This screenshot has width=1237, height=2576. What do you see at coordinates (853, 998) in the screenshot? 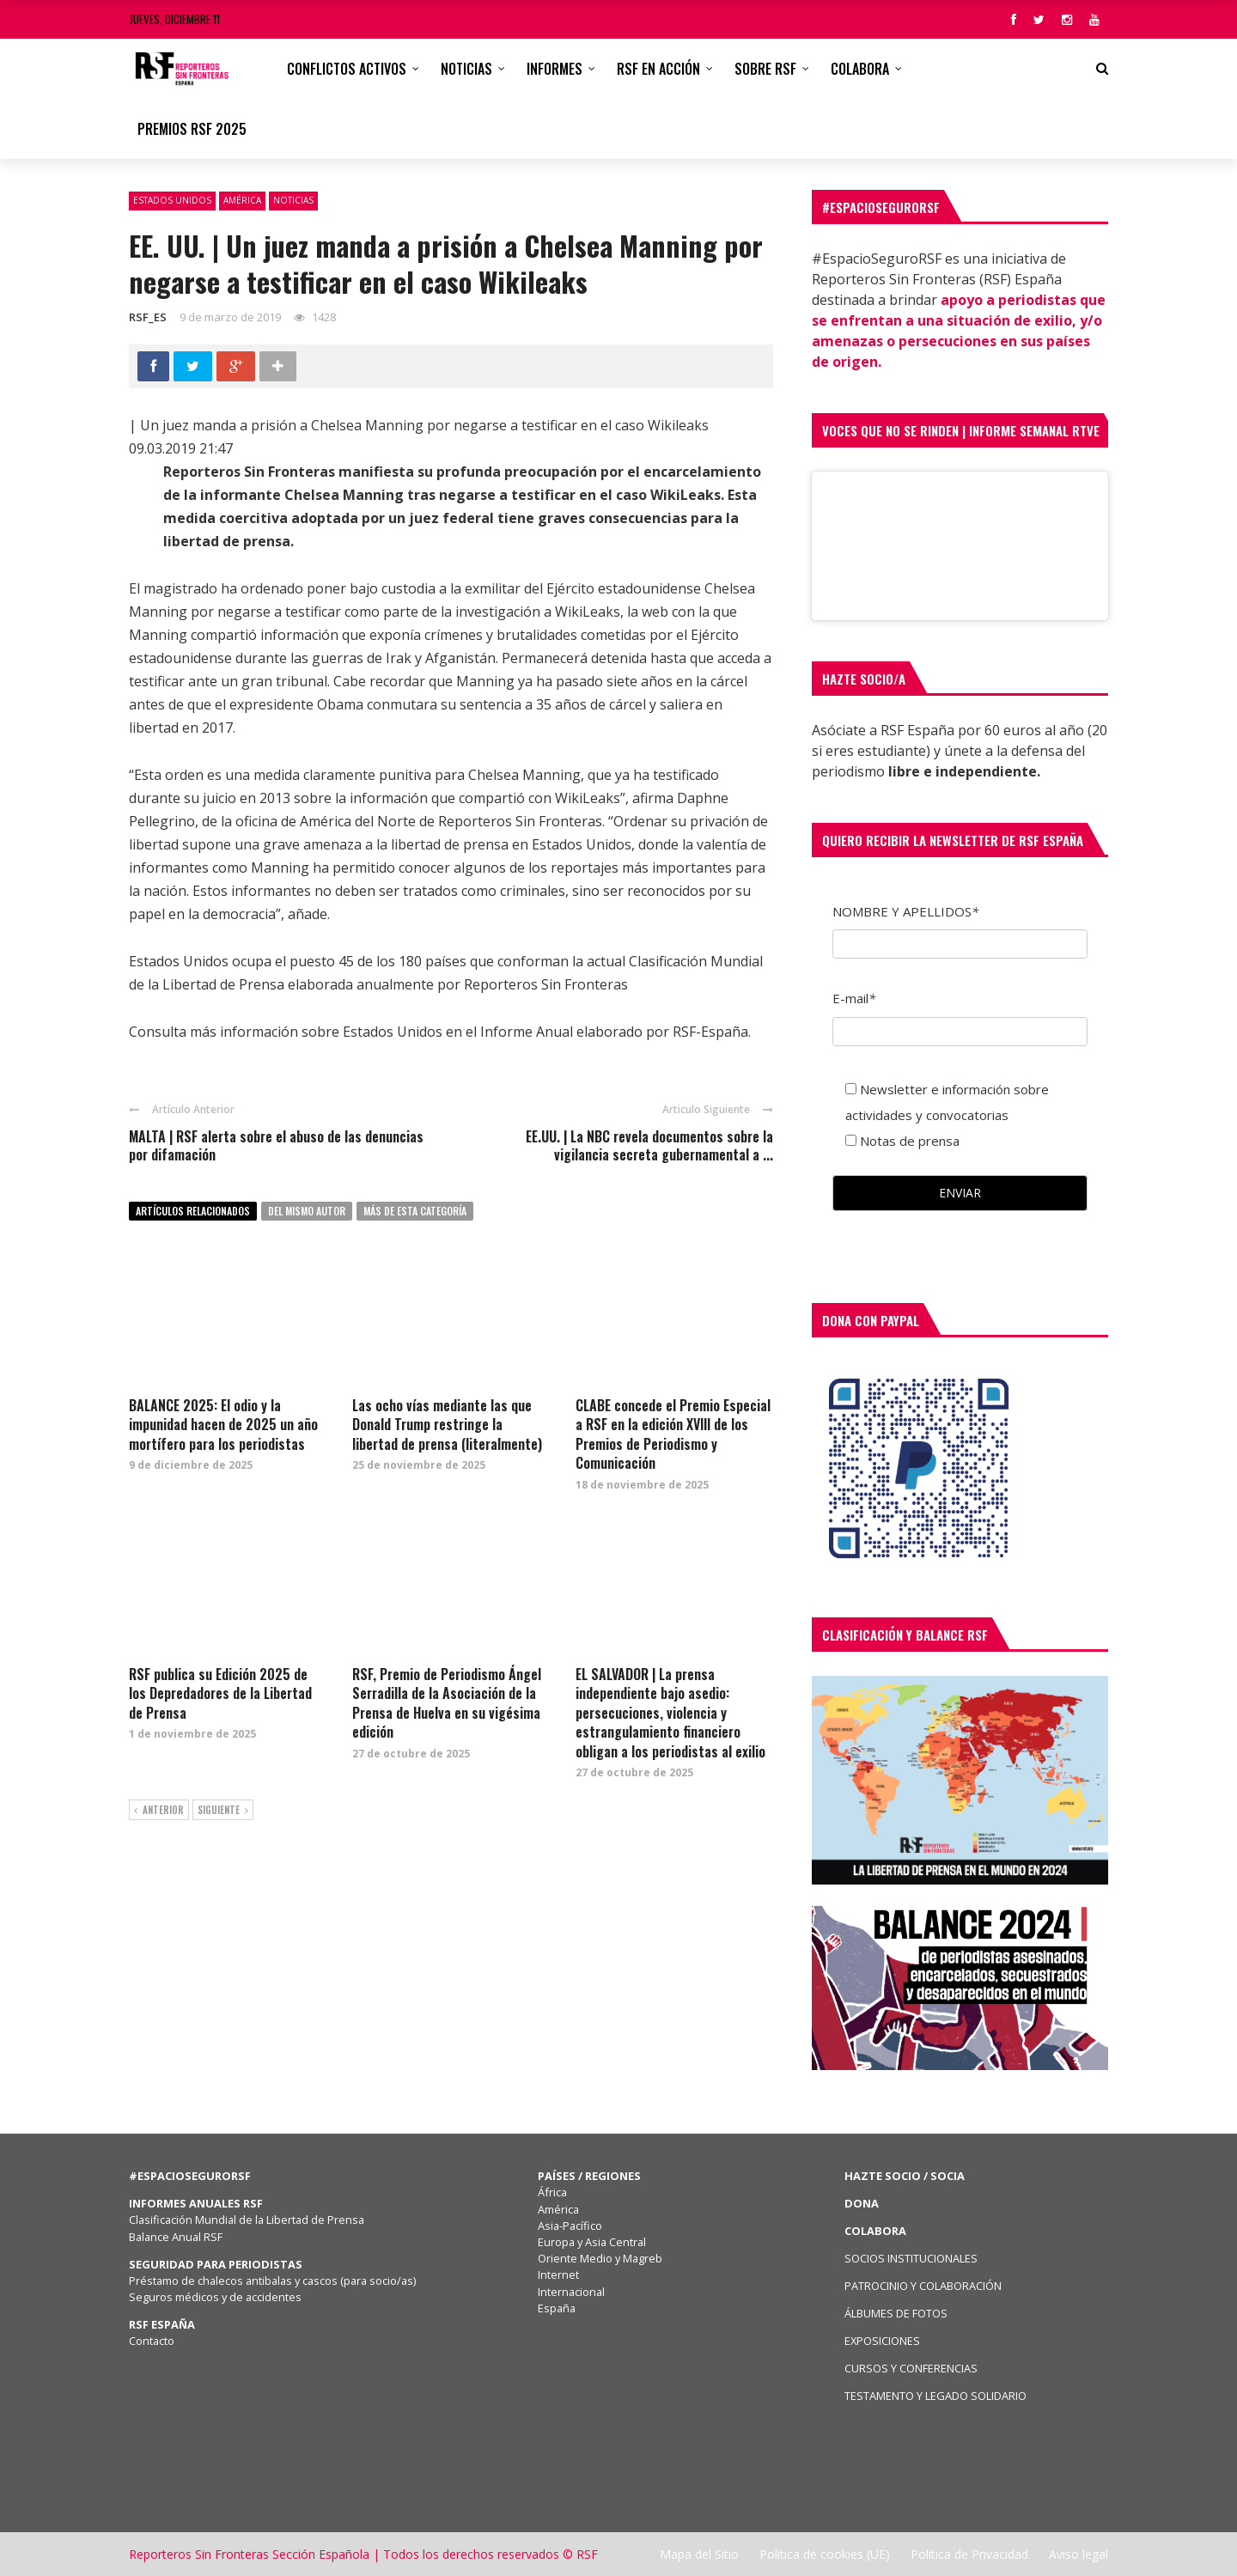
I see `E-mail` at bounding box center [853, 998].